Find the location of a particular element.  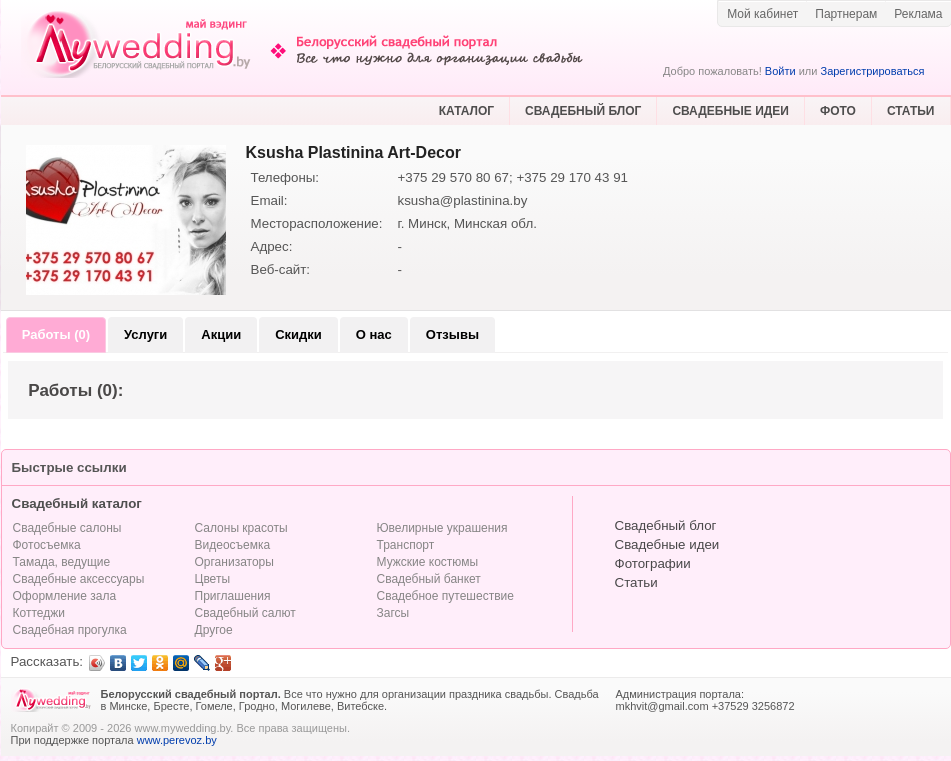

Оформление зала is located at coordinates (65, 596).